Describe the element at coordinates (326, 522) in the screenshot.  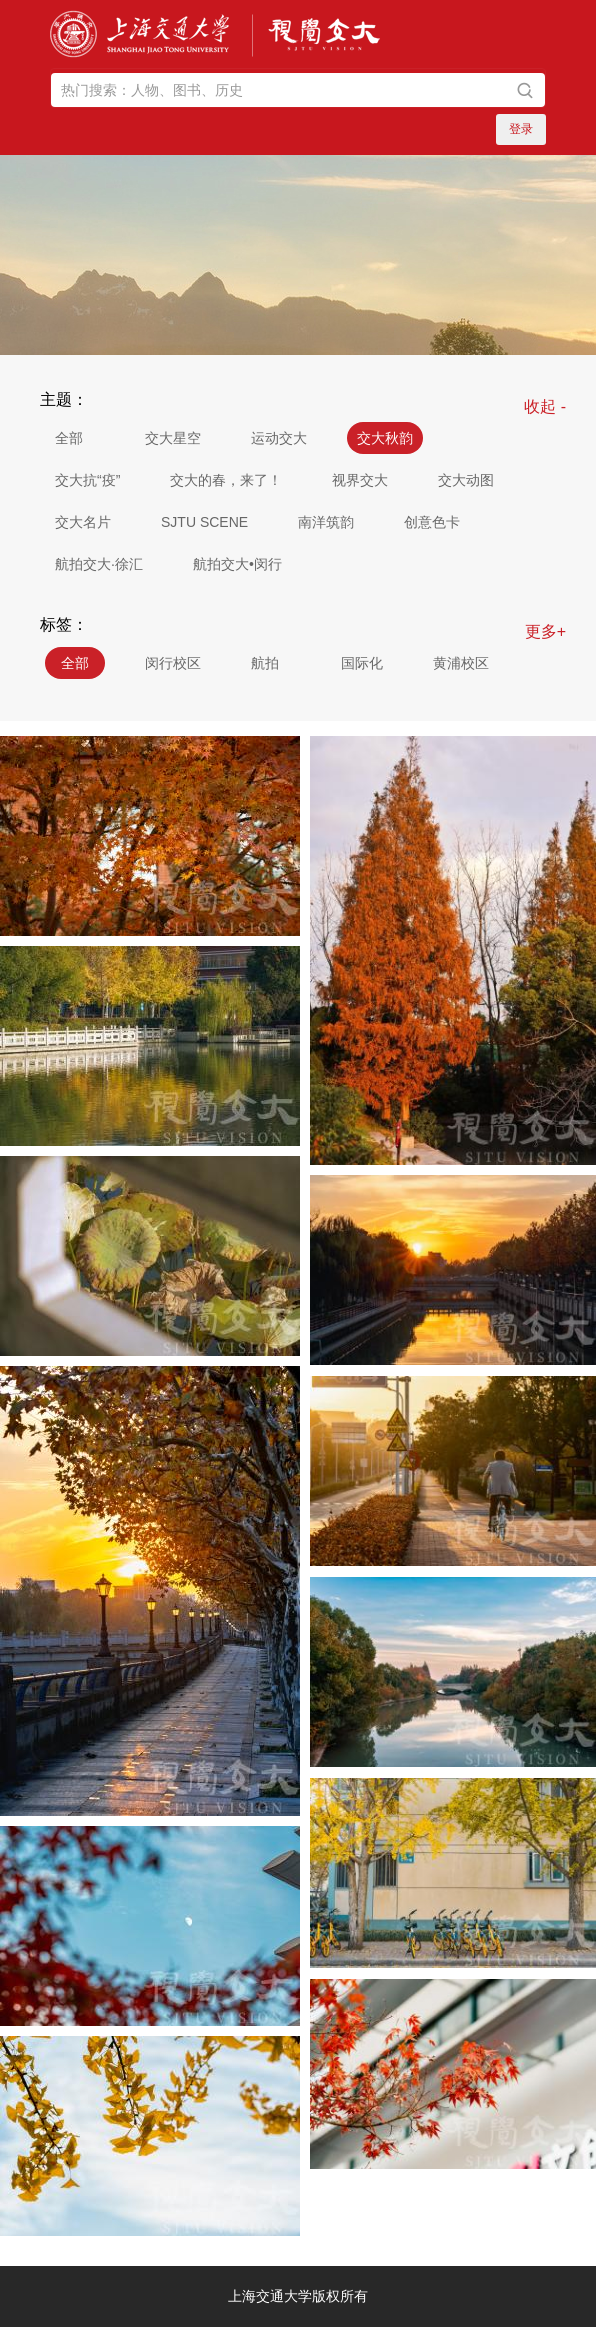
I see `南洋筑韵` at that location.